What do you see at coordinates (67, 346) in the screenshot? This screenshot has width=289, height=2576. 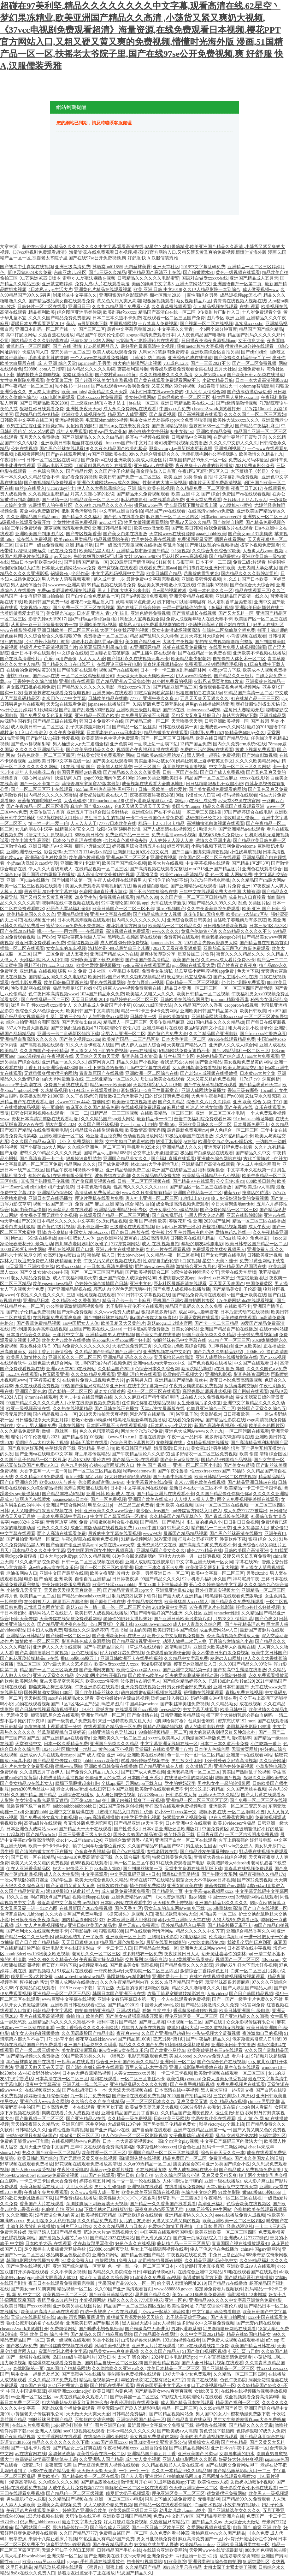 I see `国产 在线 激情` at bounding box center [67, 346].